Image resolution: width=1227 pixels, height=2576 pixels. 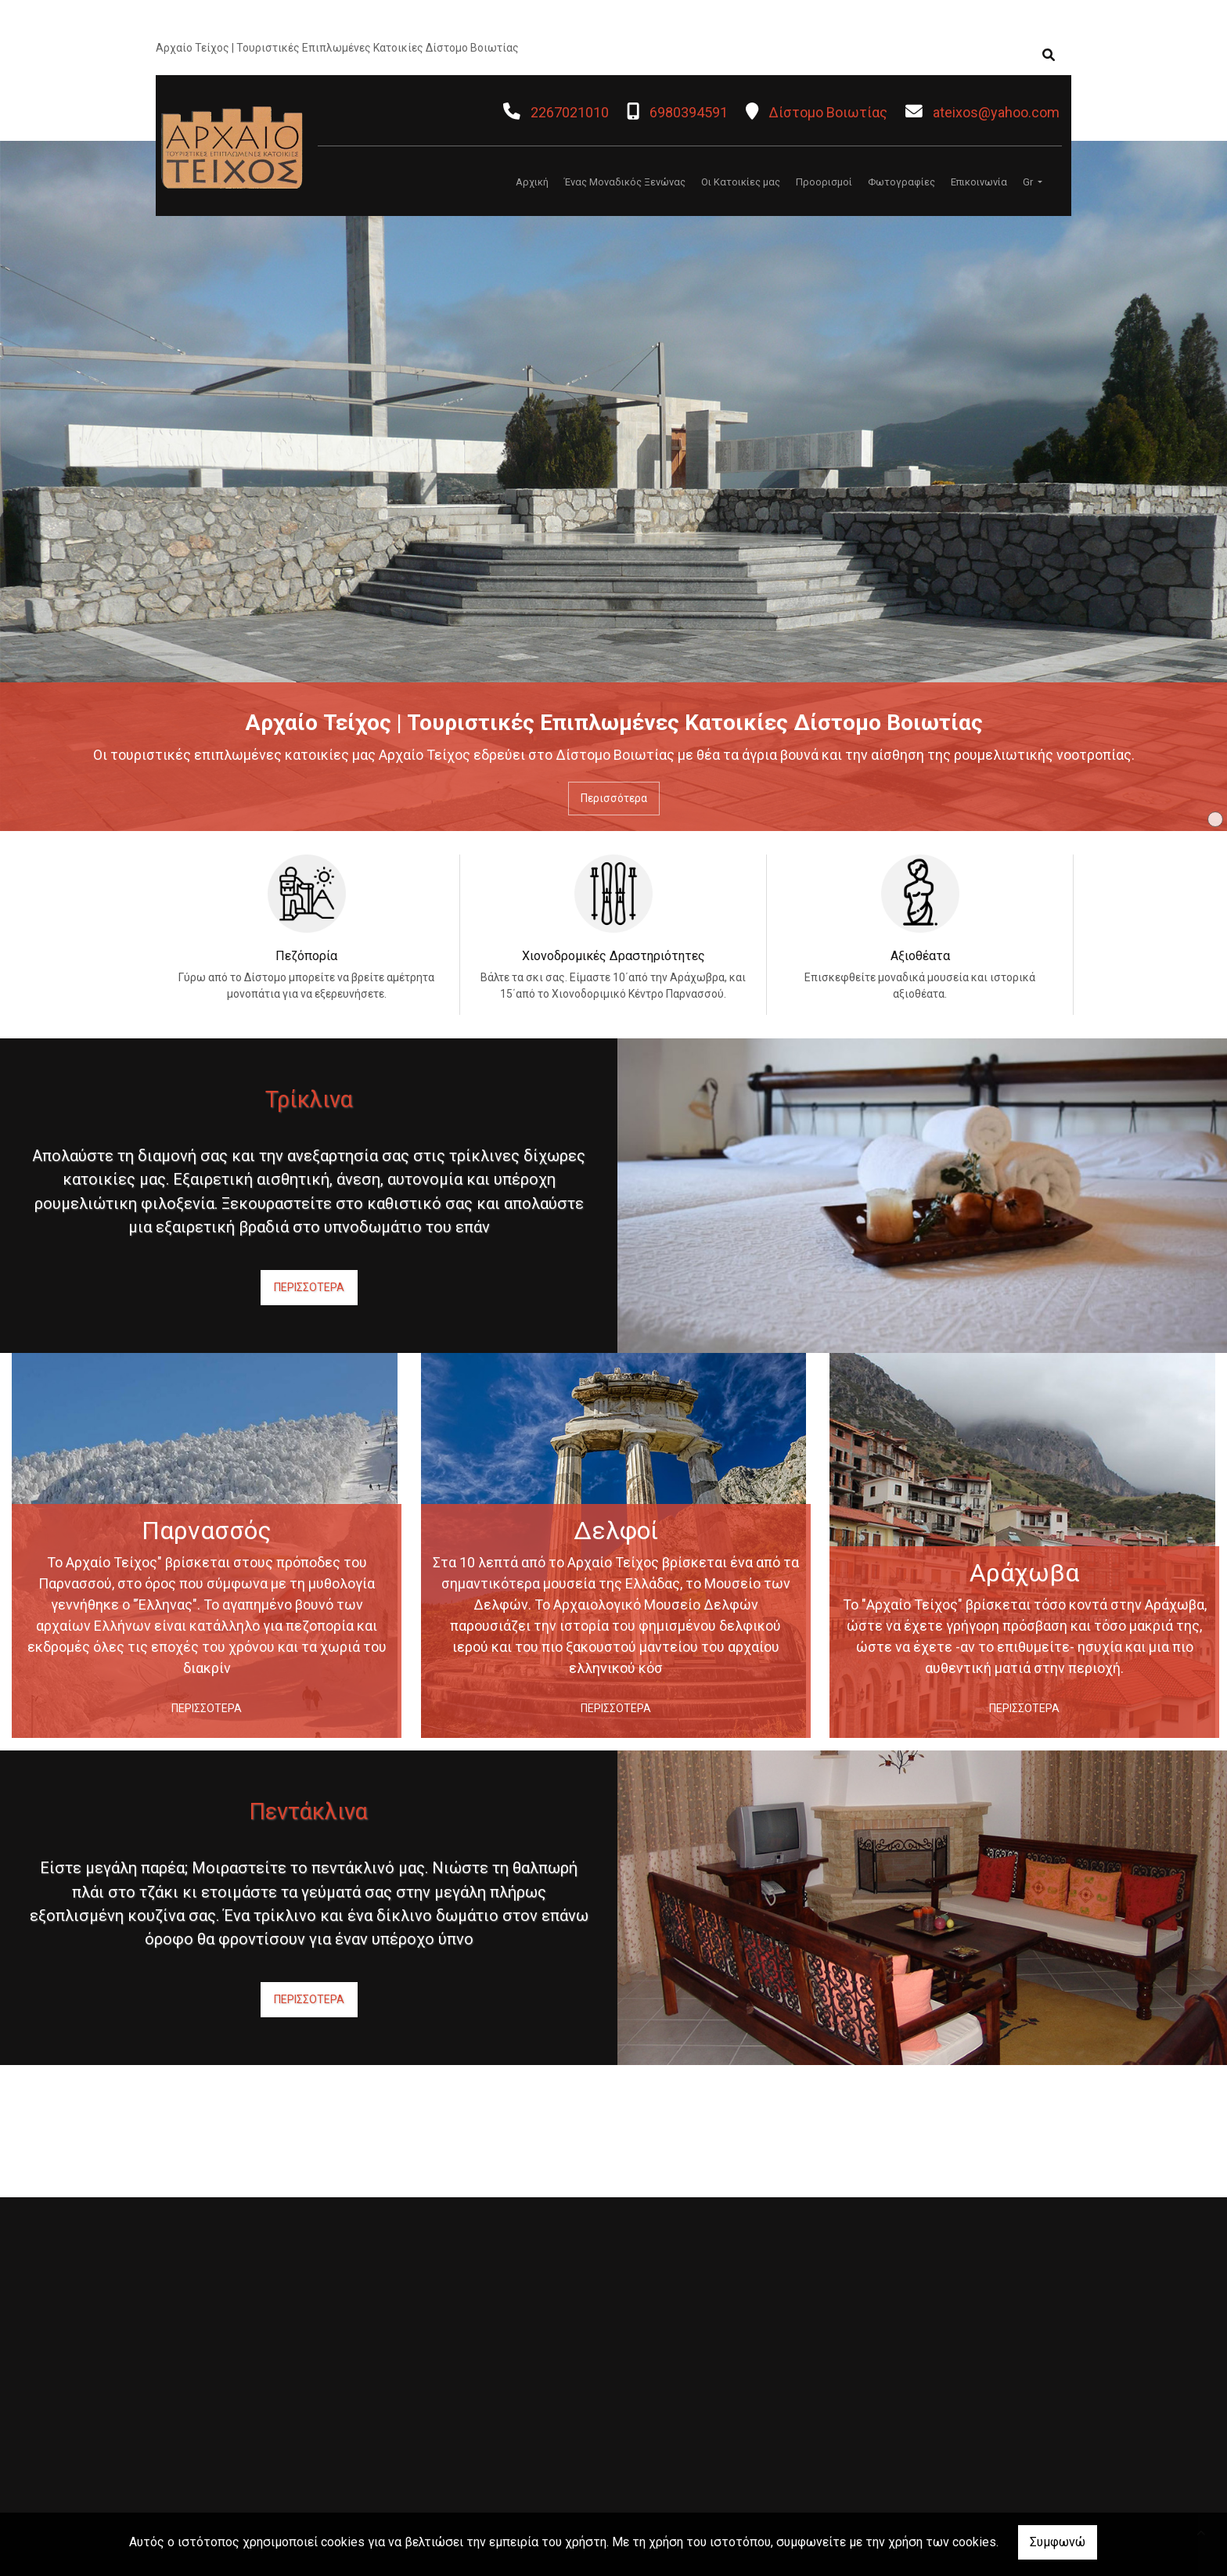 I want to click on Οι Κατοικίες μας, so click(x=740, y=182).